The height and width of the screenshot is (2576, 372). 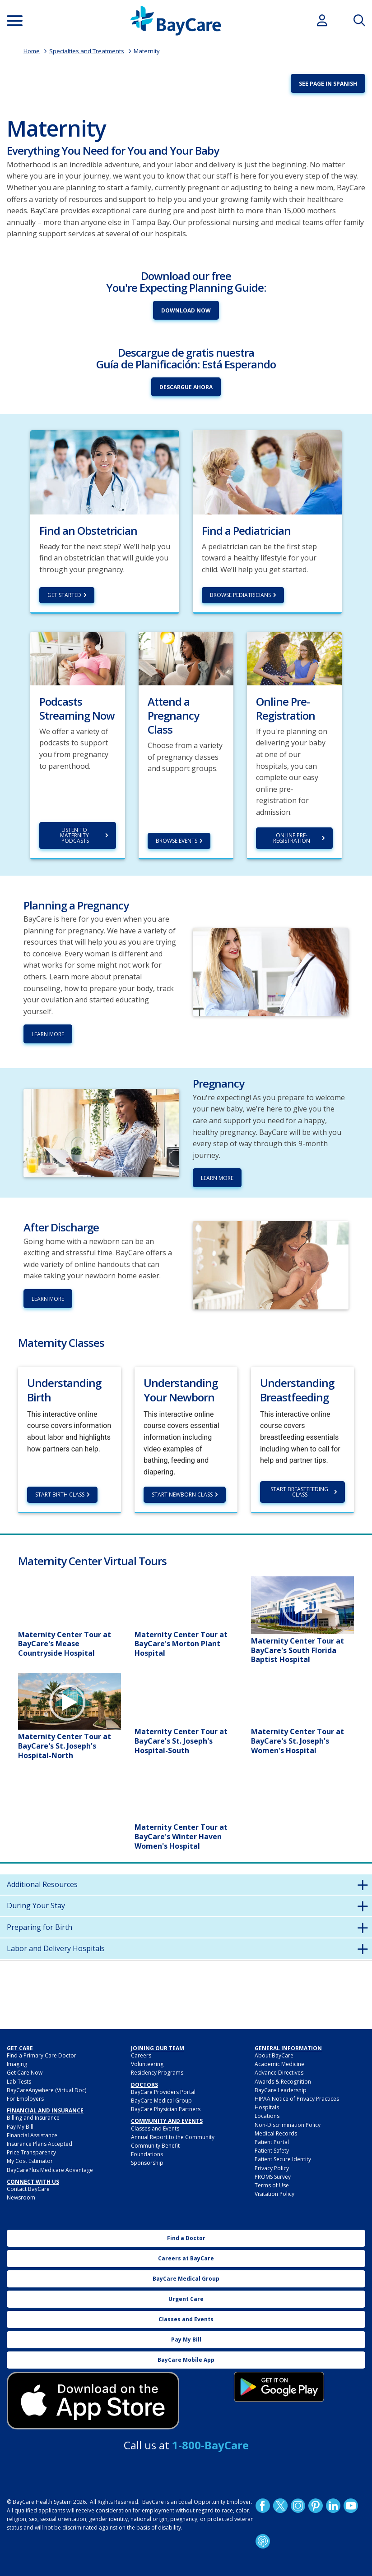 I want to click on Residency Programs, so click(x=157, y=2072).